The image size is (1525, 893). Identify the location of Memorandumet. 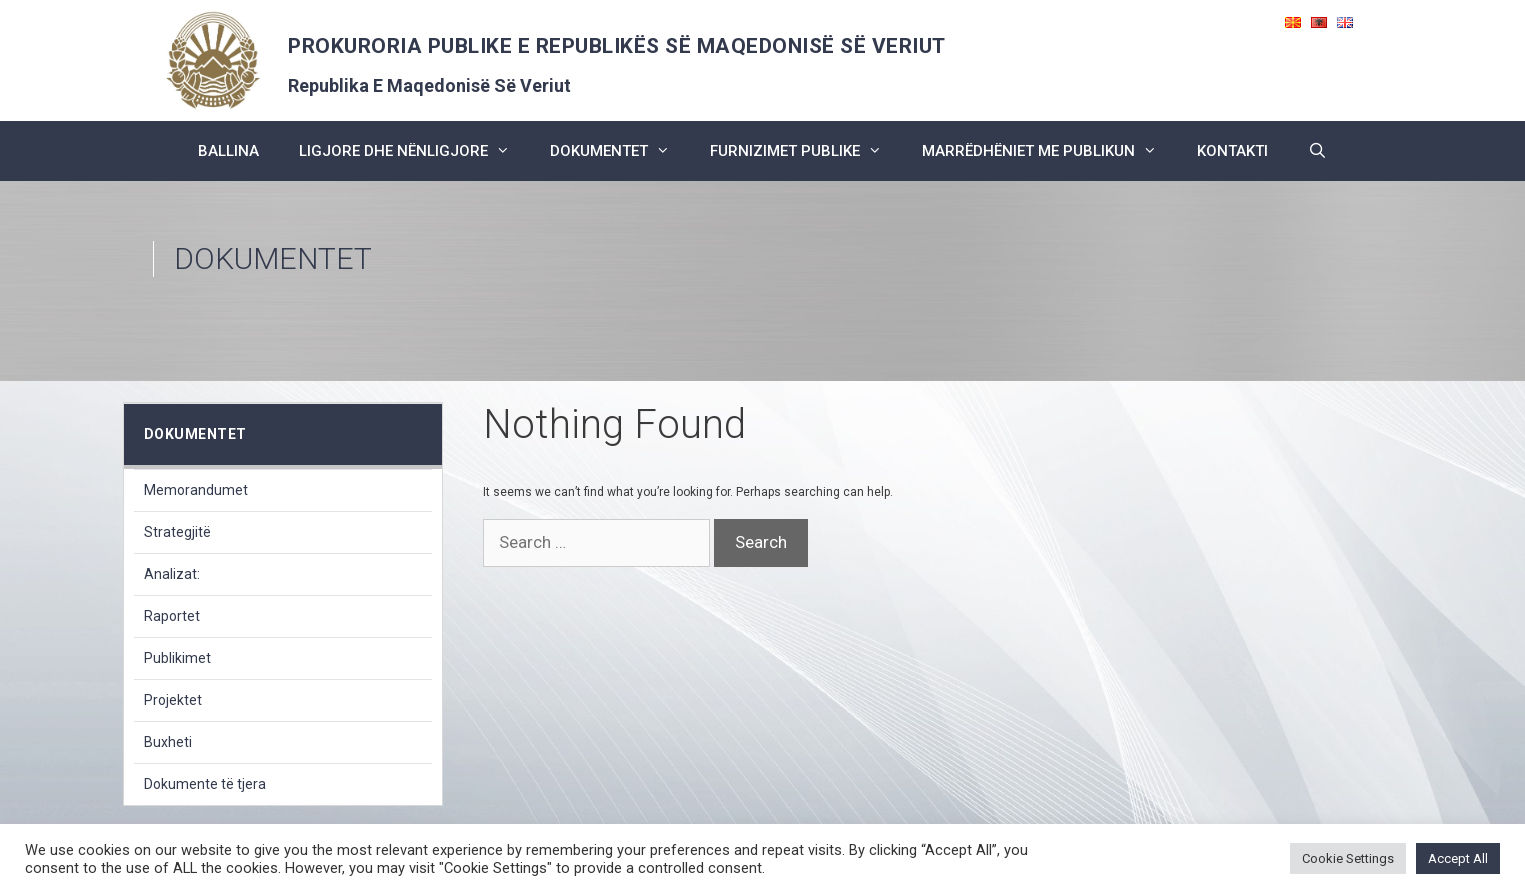
(196, 490).